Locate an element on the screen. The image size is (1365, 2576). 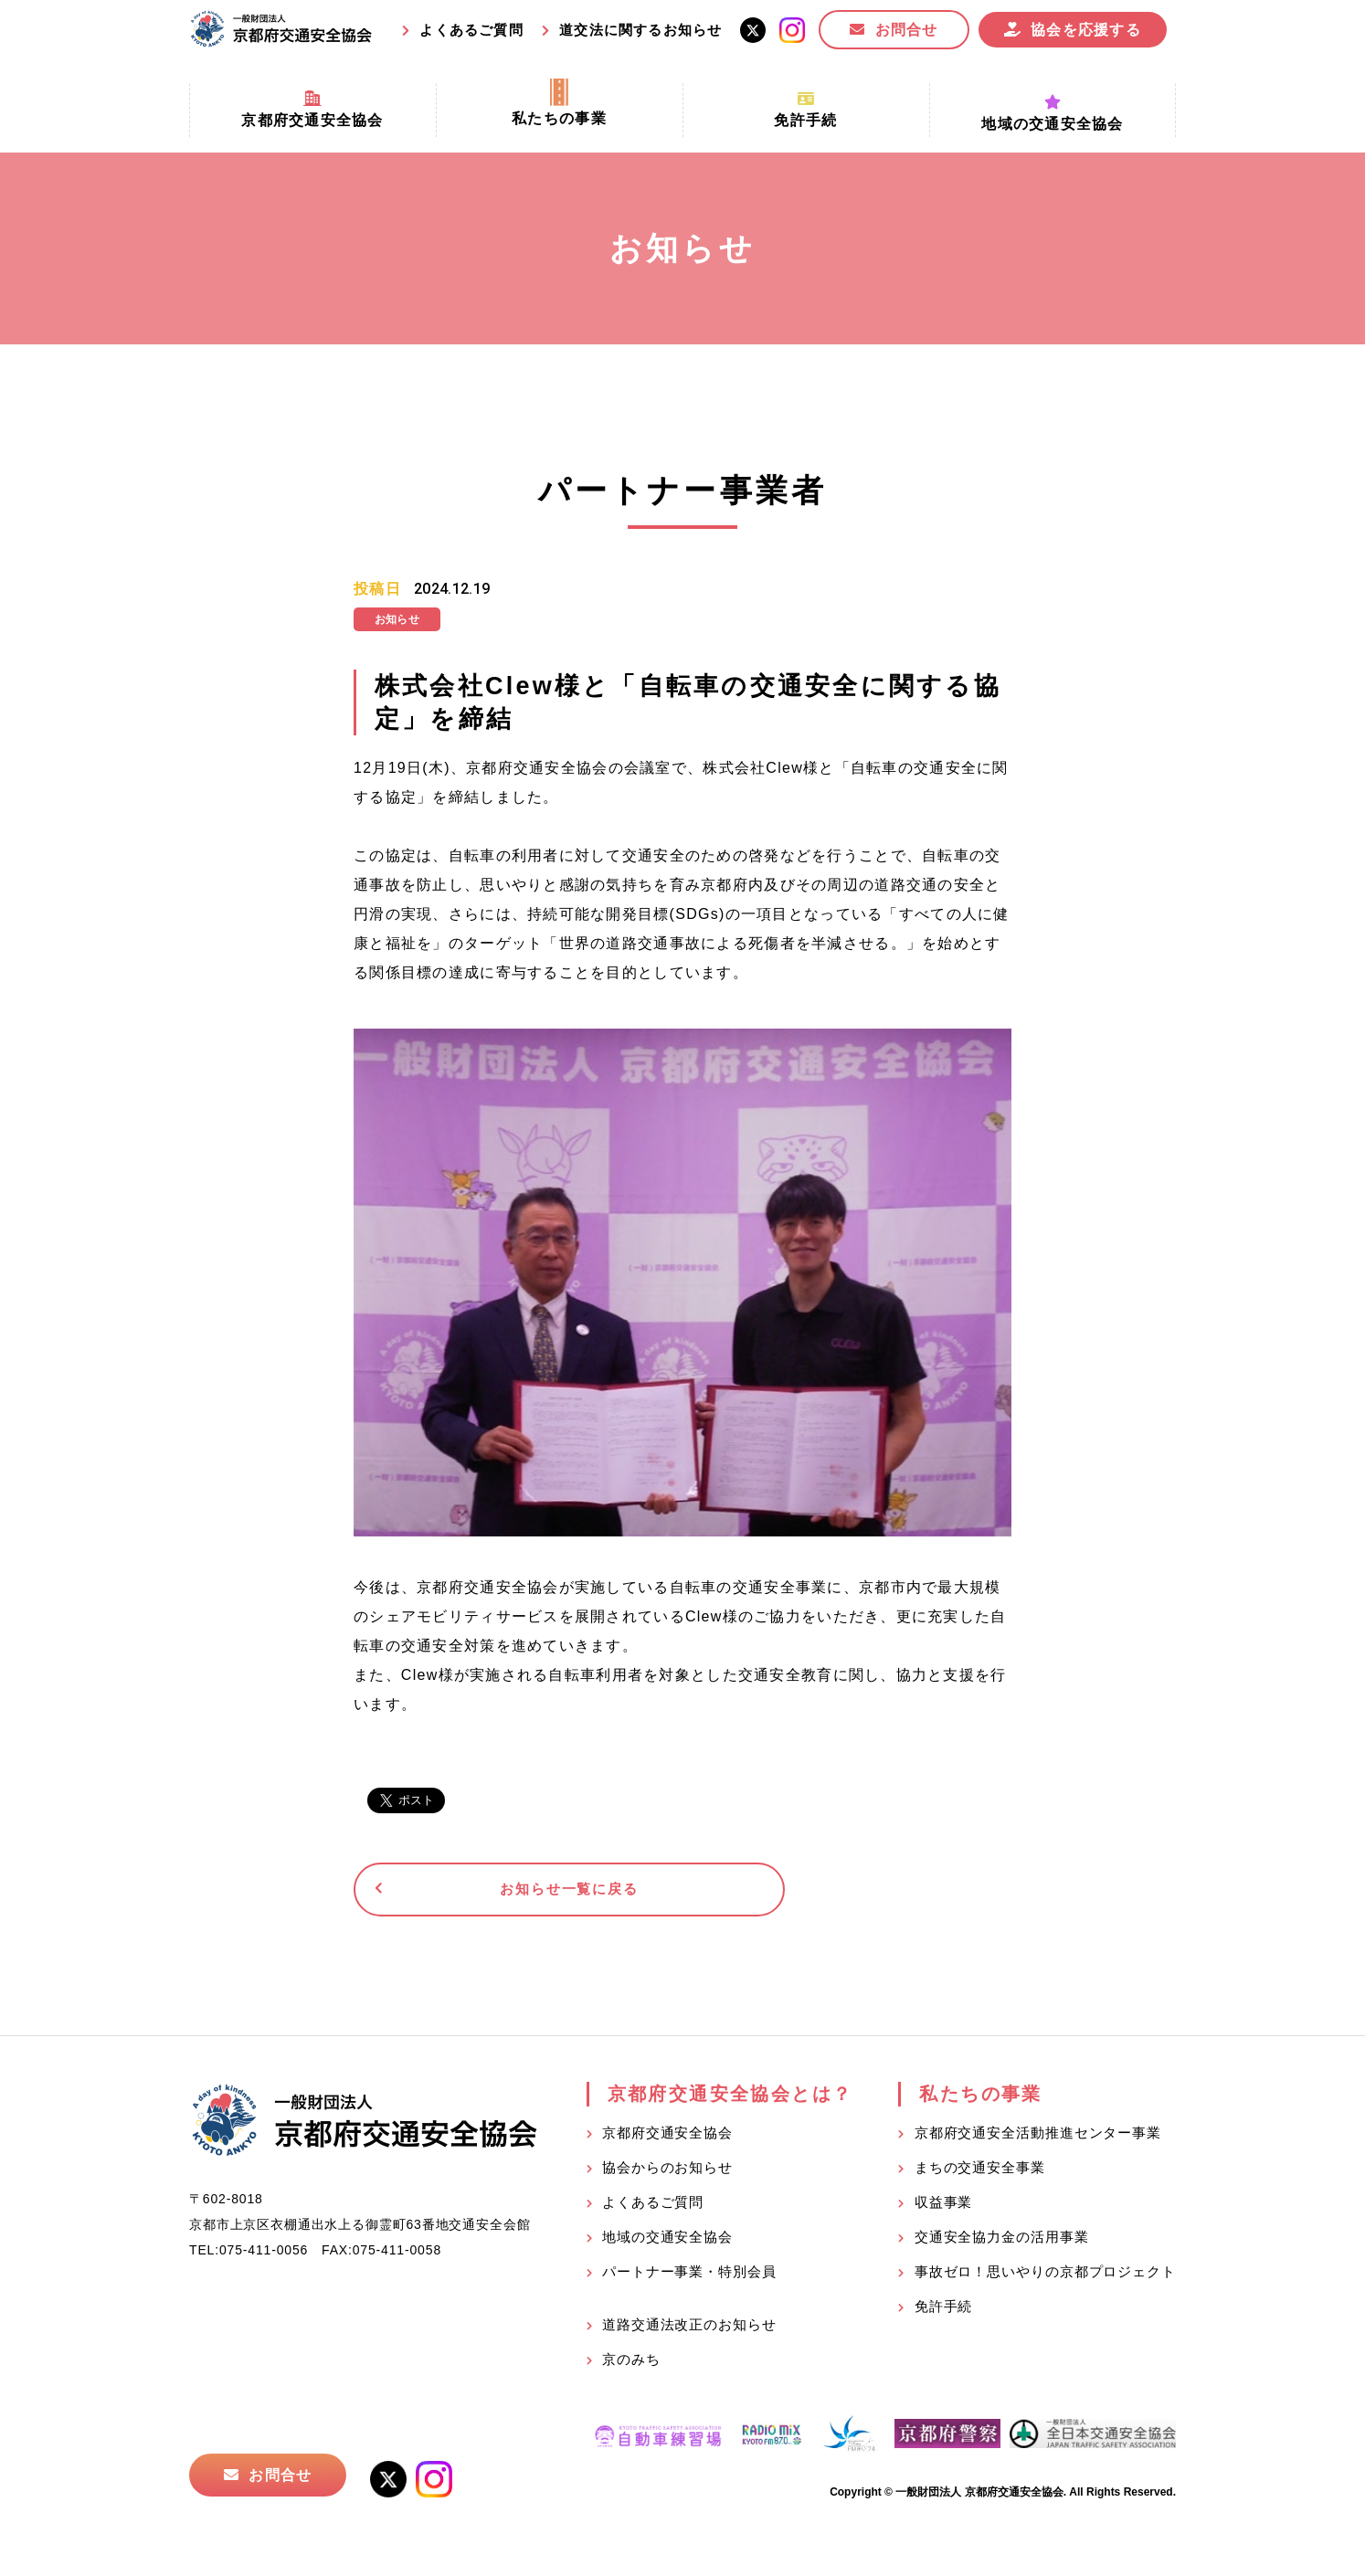
地域の交通安全協会 is located at coordinates (667, 2242).